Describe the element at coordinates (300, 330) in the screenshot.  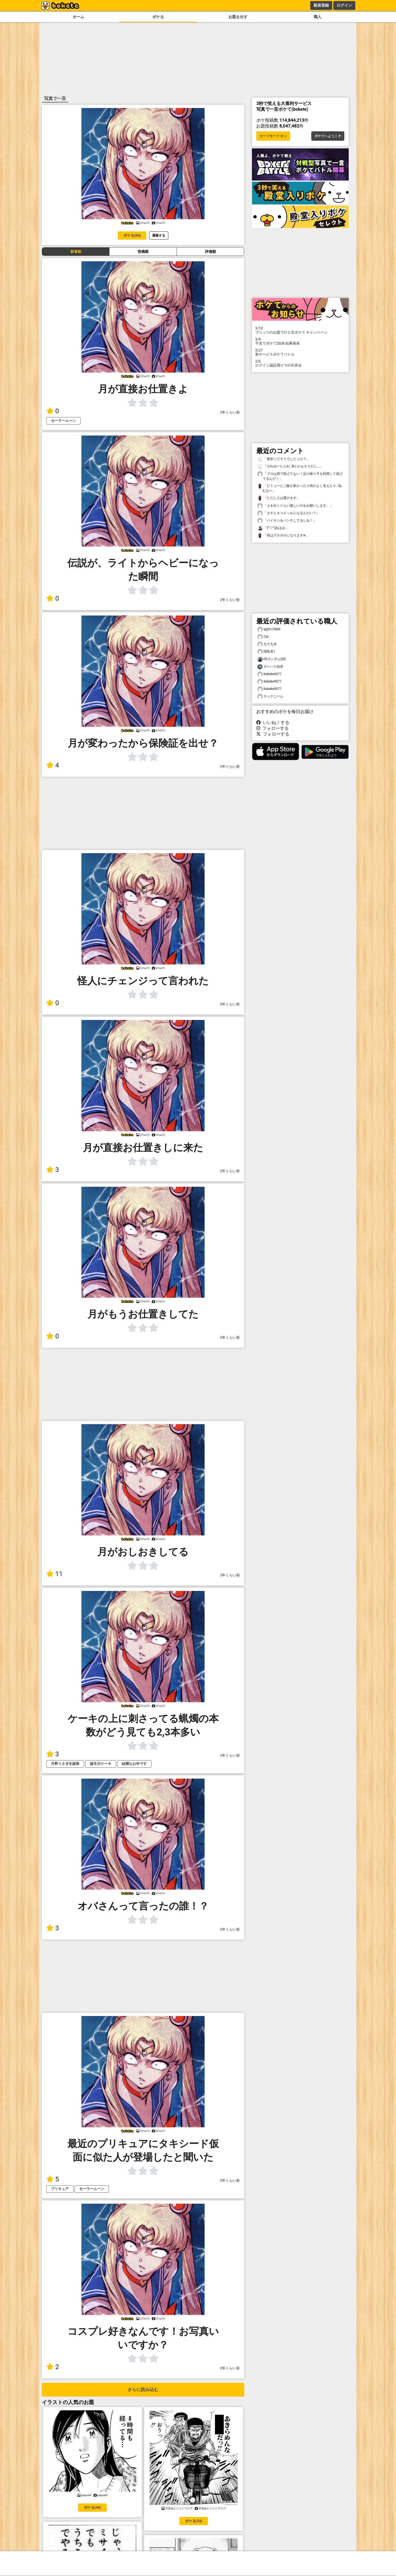
I see `プリッツのお題でひと言ボケて キャンペーン` at that location.